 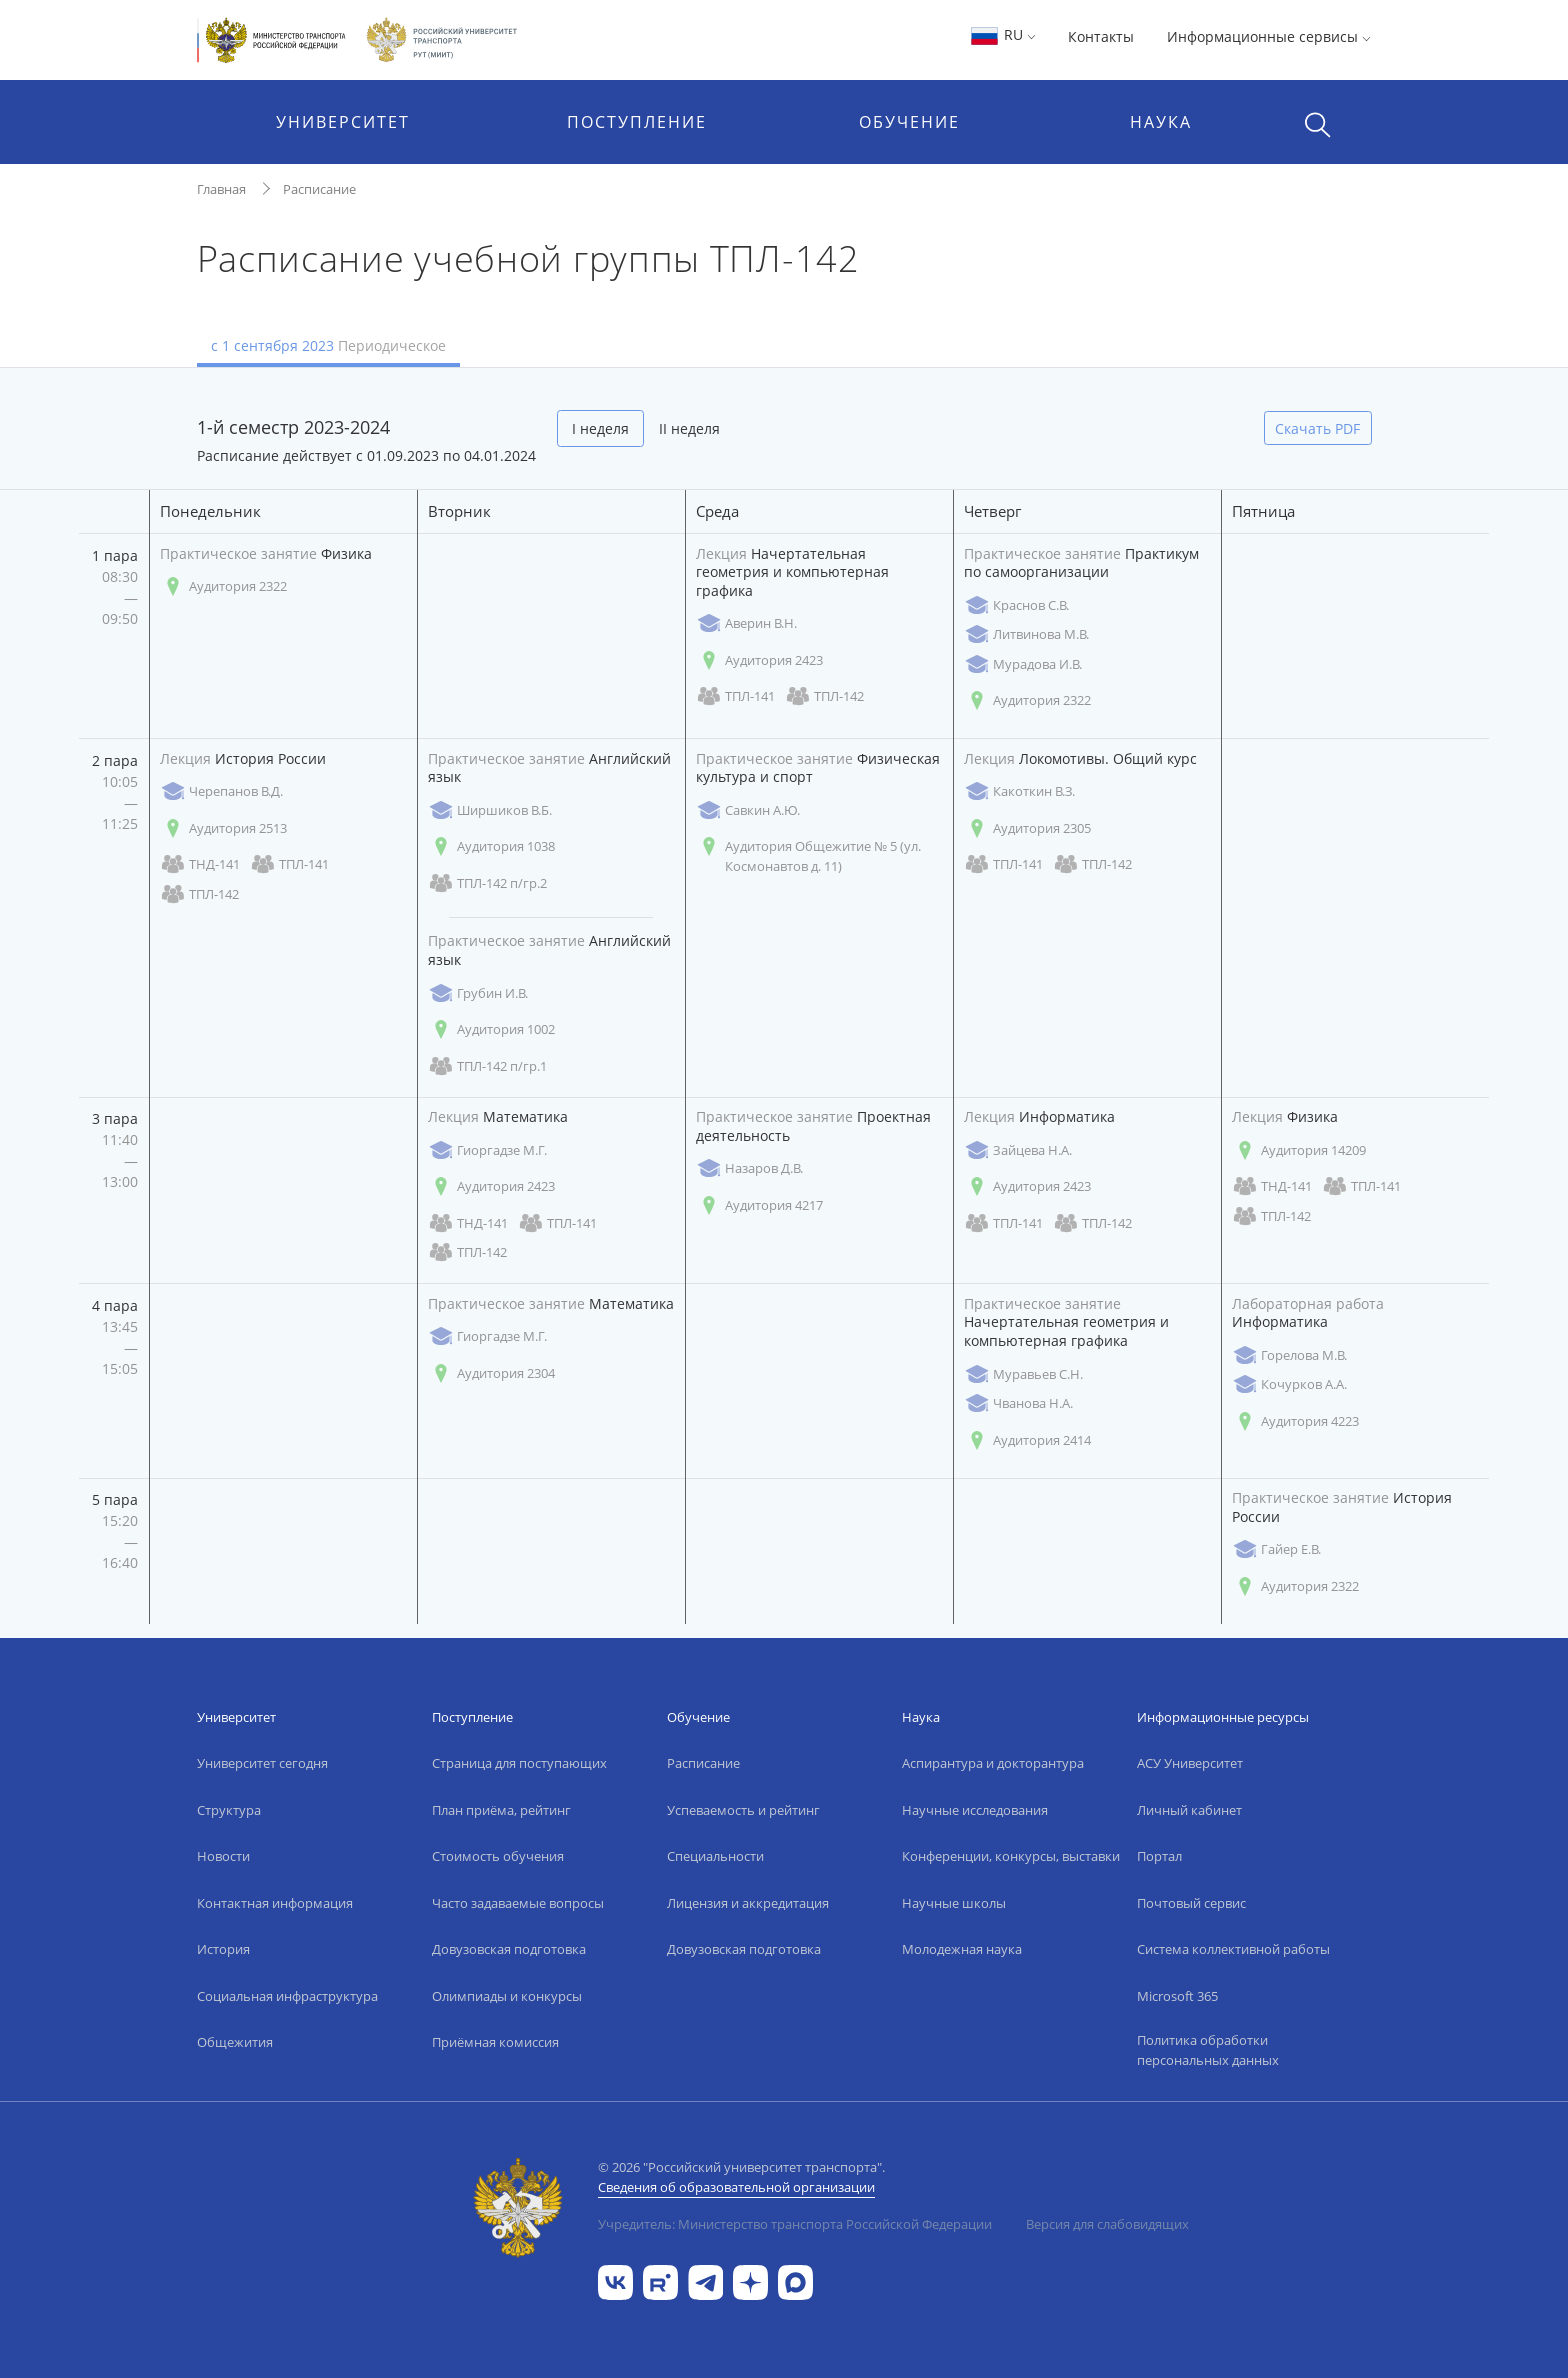 What do you see at coordinates (519, 1763) in the screenshot?
I see `Страница для поступающих` at bounding box center [519, 1763].